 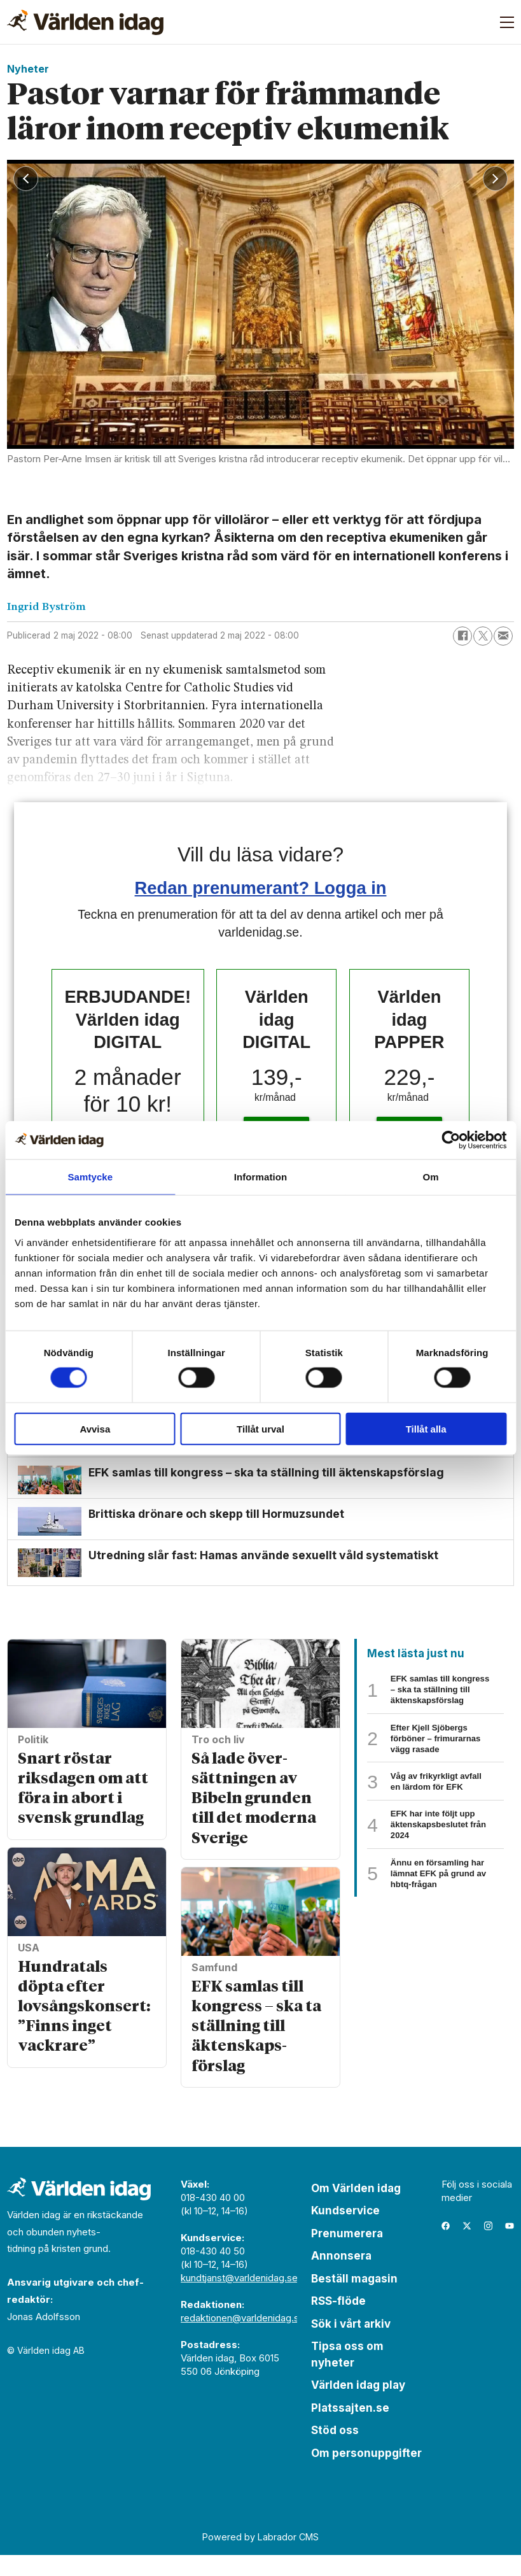 I want to click on Samtycke [tab], so click(x=90, y=1176).